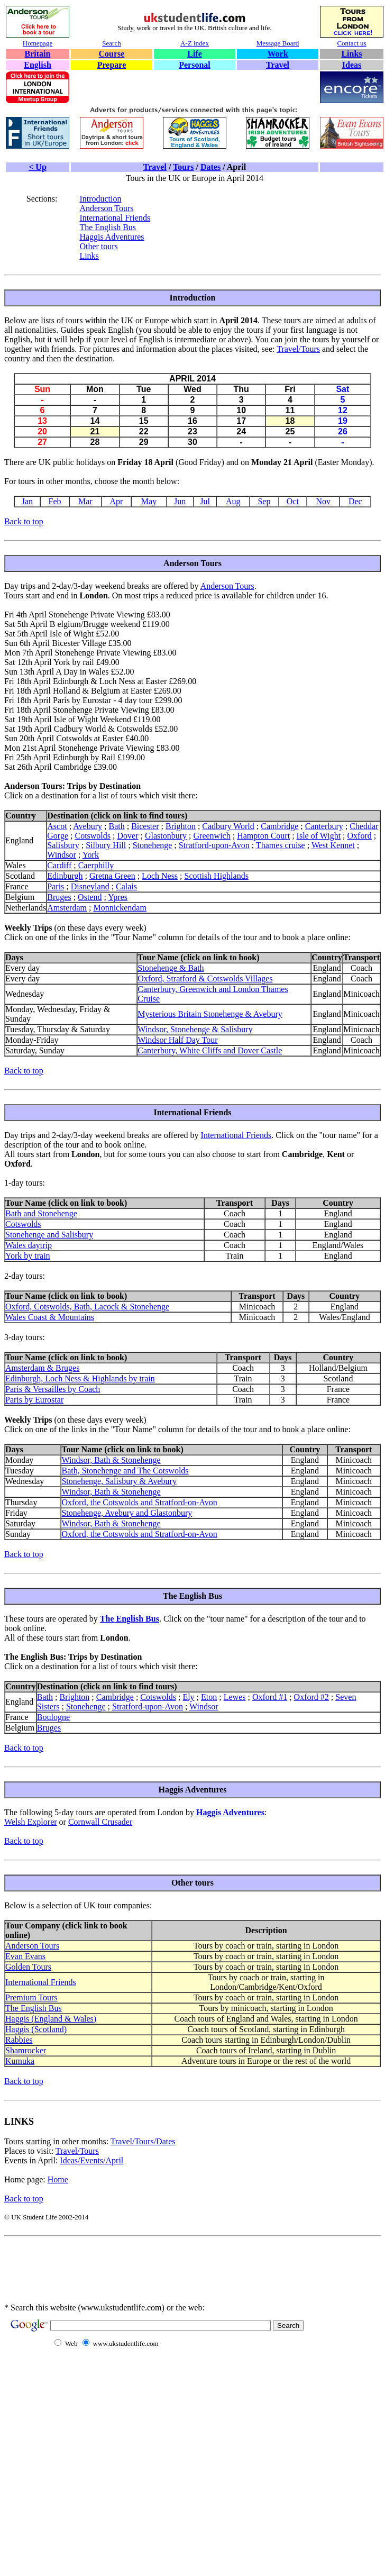 Image resolution: width=385 pixels, height=2576 pixels. What do you see at coordinates (28, 1966) in the screenshot?
I see `Golden Tours` at bounding box center [28, 1966].